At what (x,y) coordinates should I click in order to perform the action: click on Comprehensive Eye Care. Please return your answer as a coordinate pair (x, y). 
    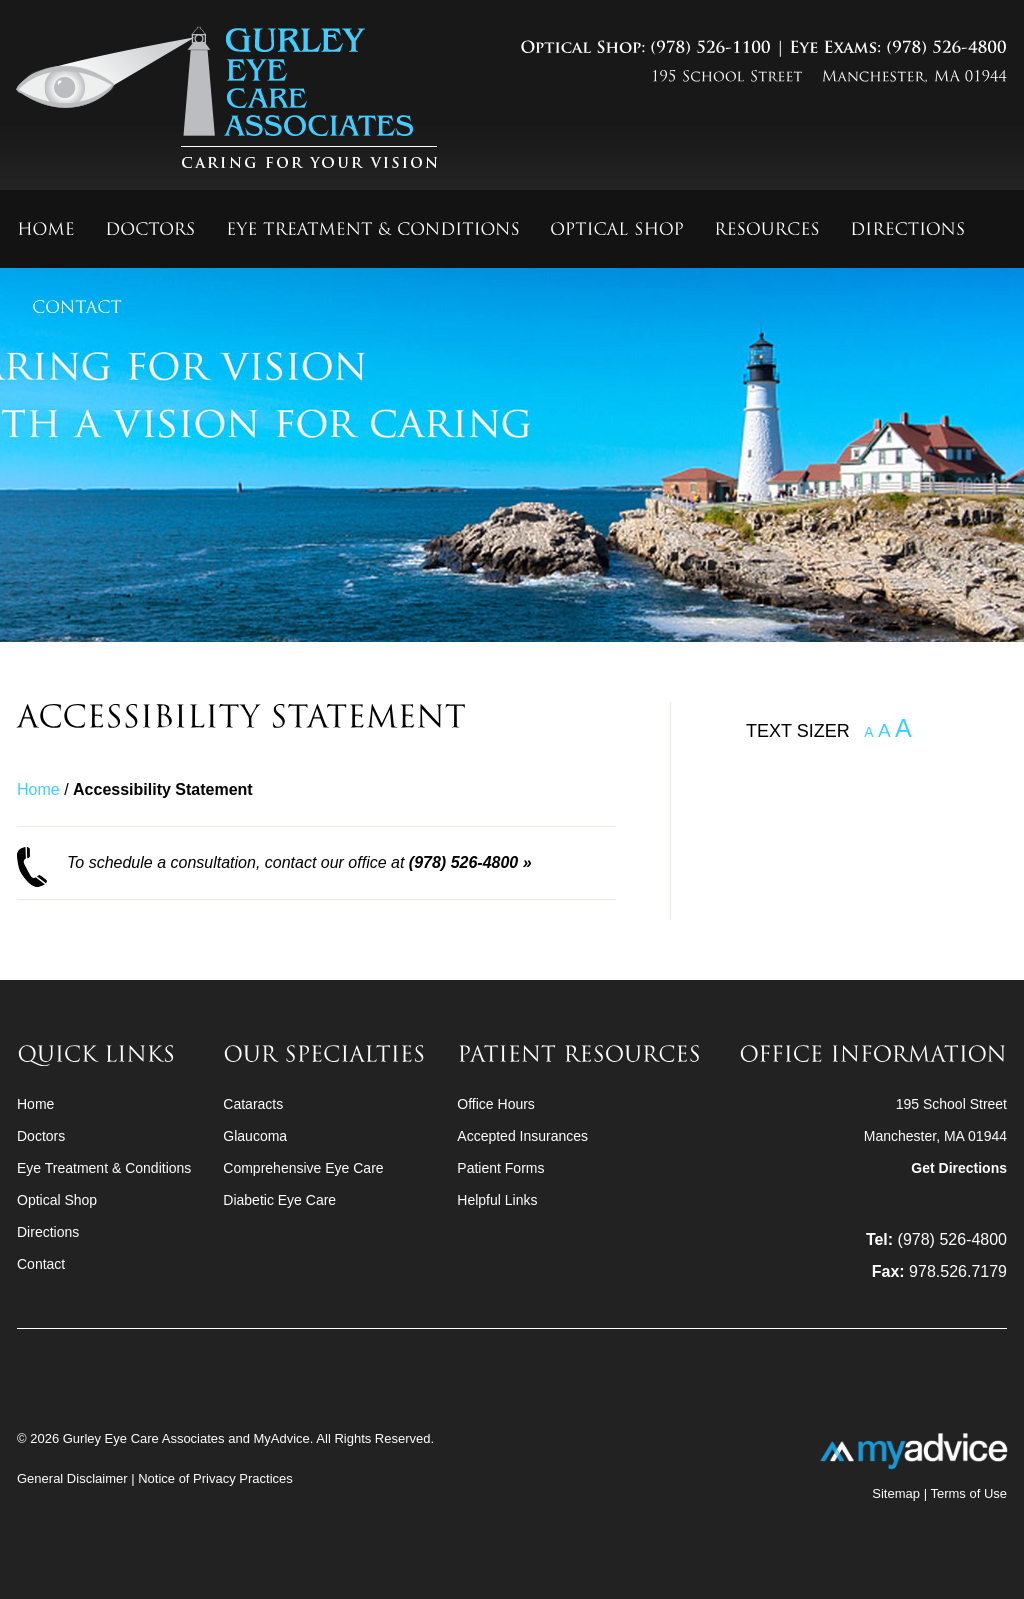
    Looking at the image, I should click on (303, 1168).